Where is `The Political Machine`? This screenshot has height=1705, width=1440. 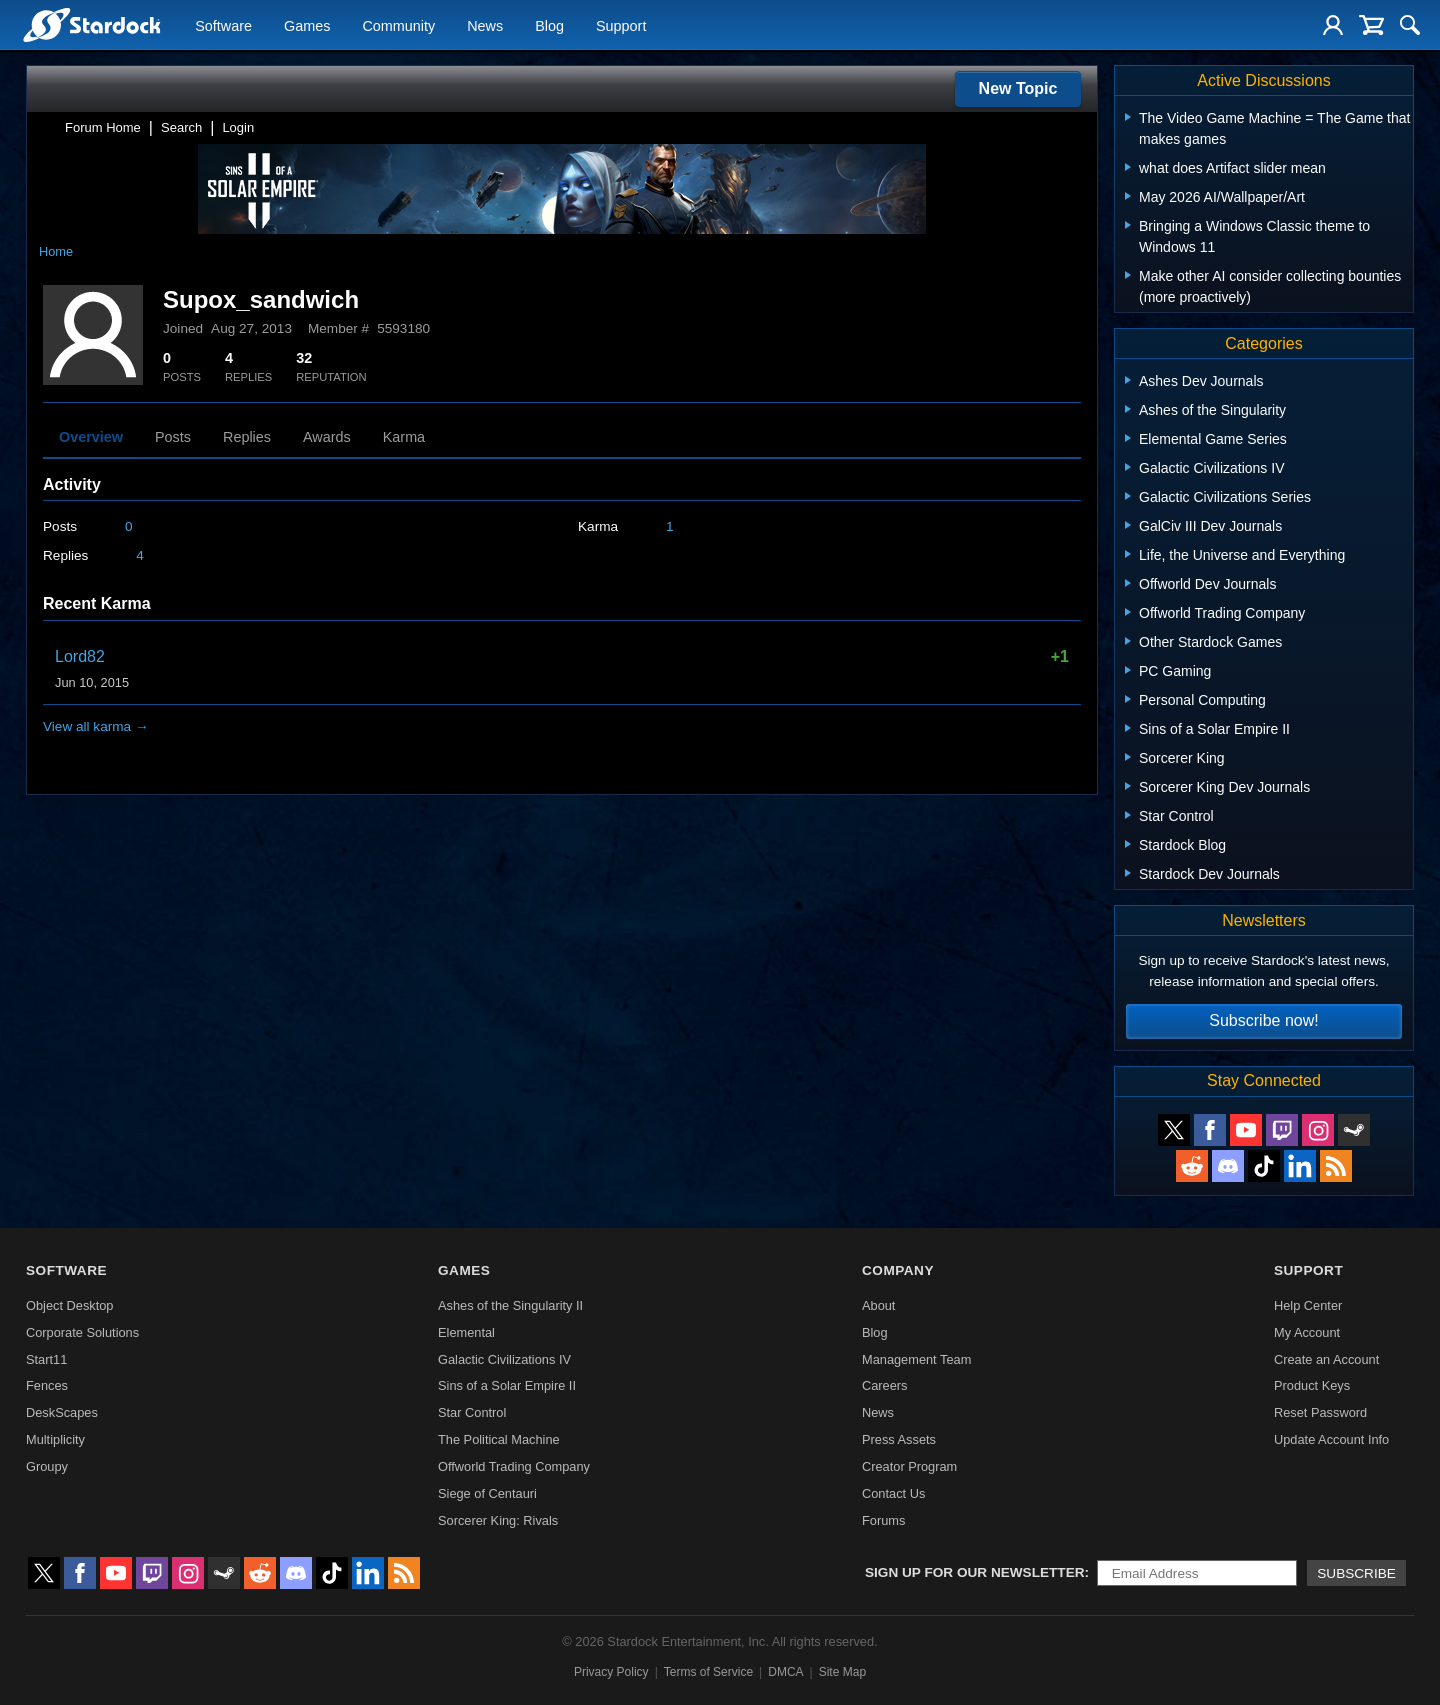 The Political Machine is located at coordinates (499, 1439).